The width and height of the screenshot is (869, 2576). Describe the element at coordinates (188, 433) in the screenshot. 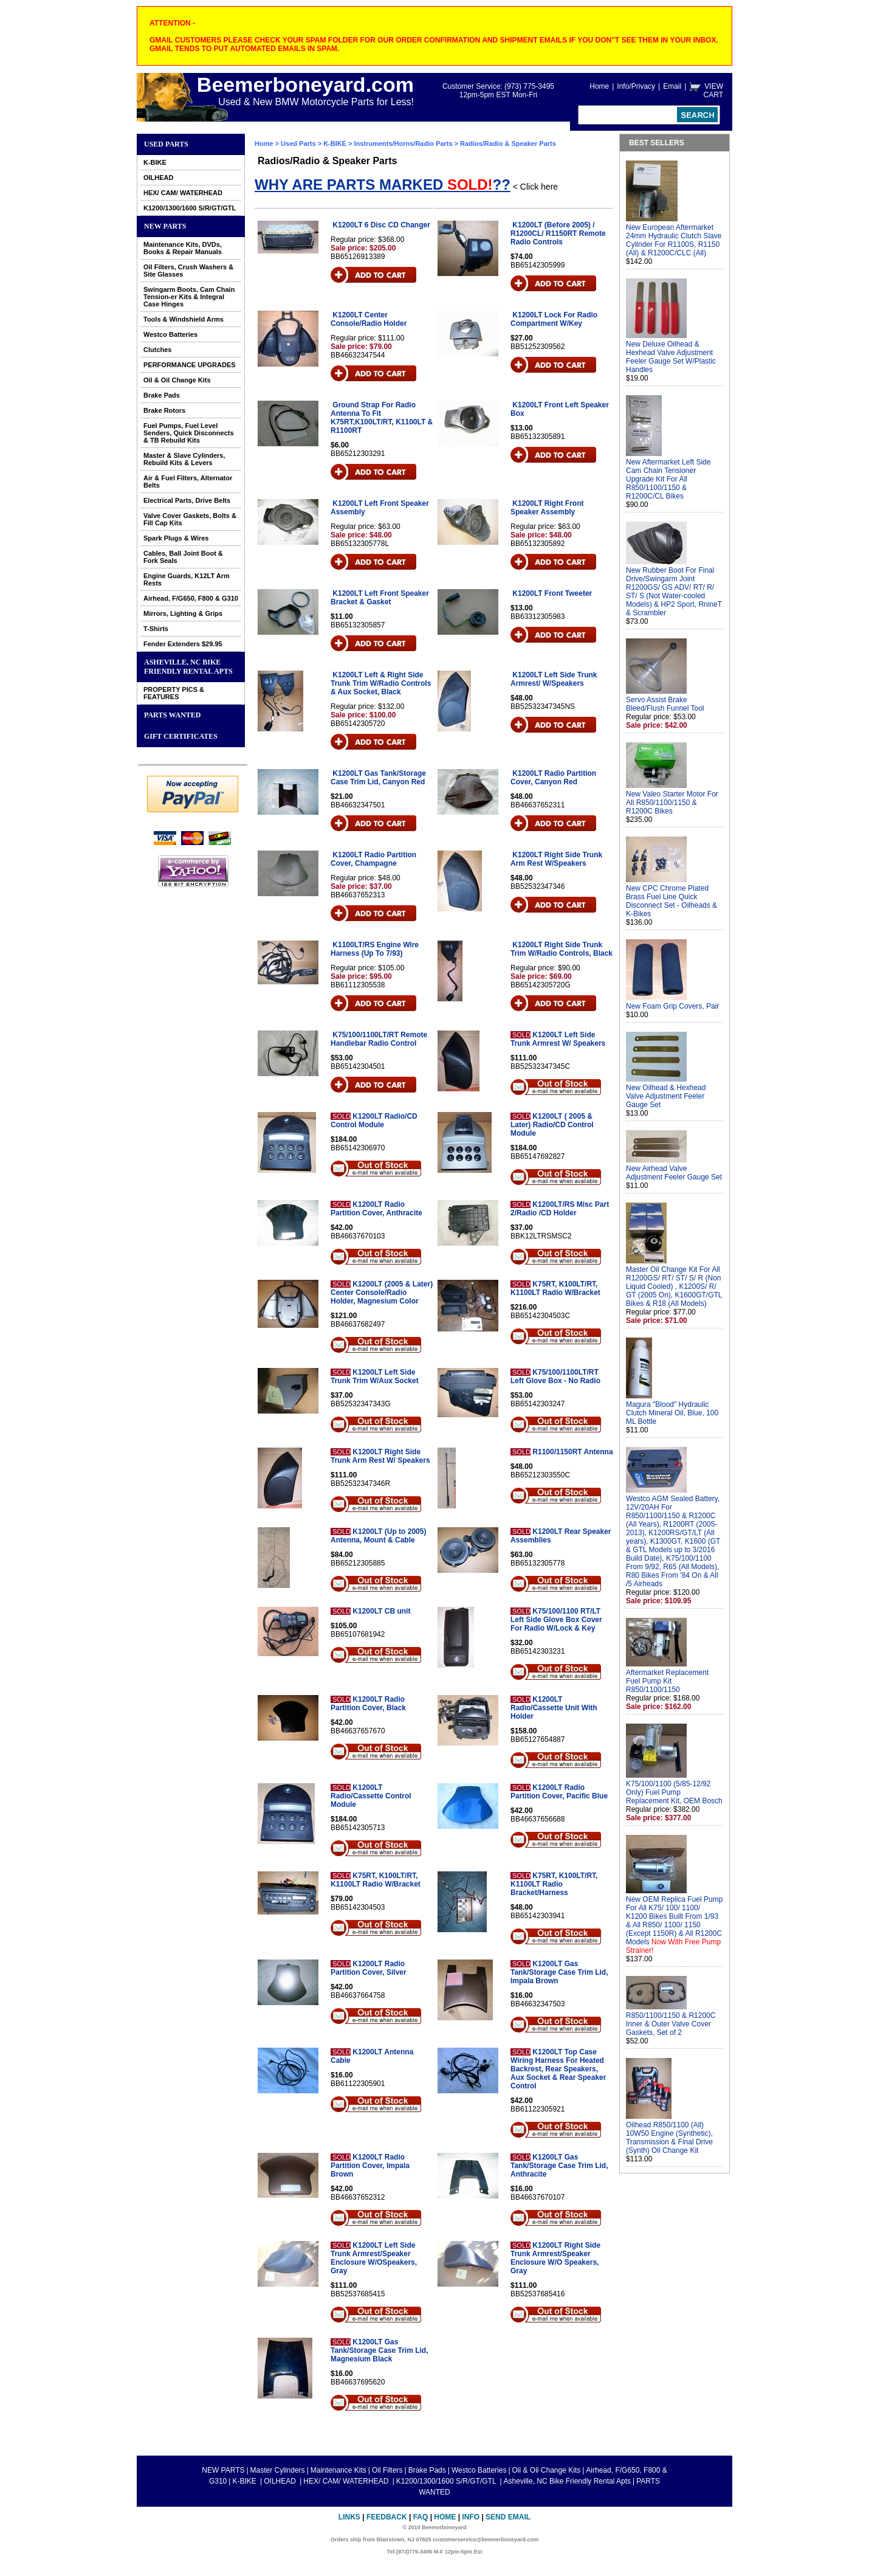

I see `Fuel Pumps, Fuel Level Senders, Quick Disconnects & TB Rebuild Kits` at that location.